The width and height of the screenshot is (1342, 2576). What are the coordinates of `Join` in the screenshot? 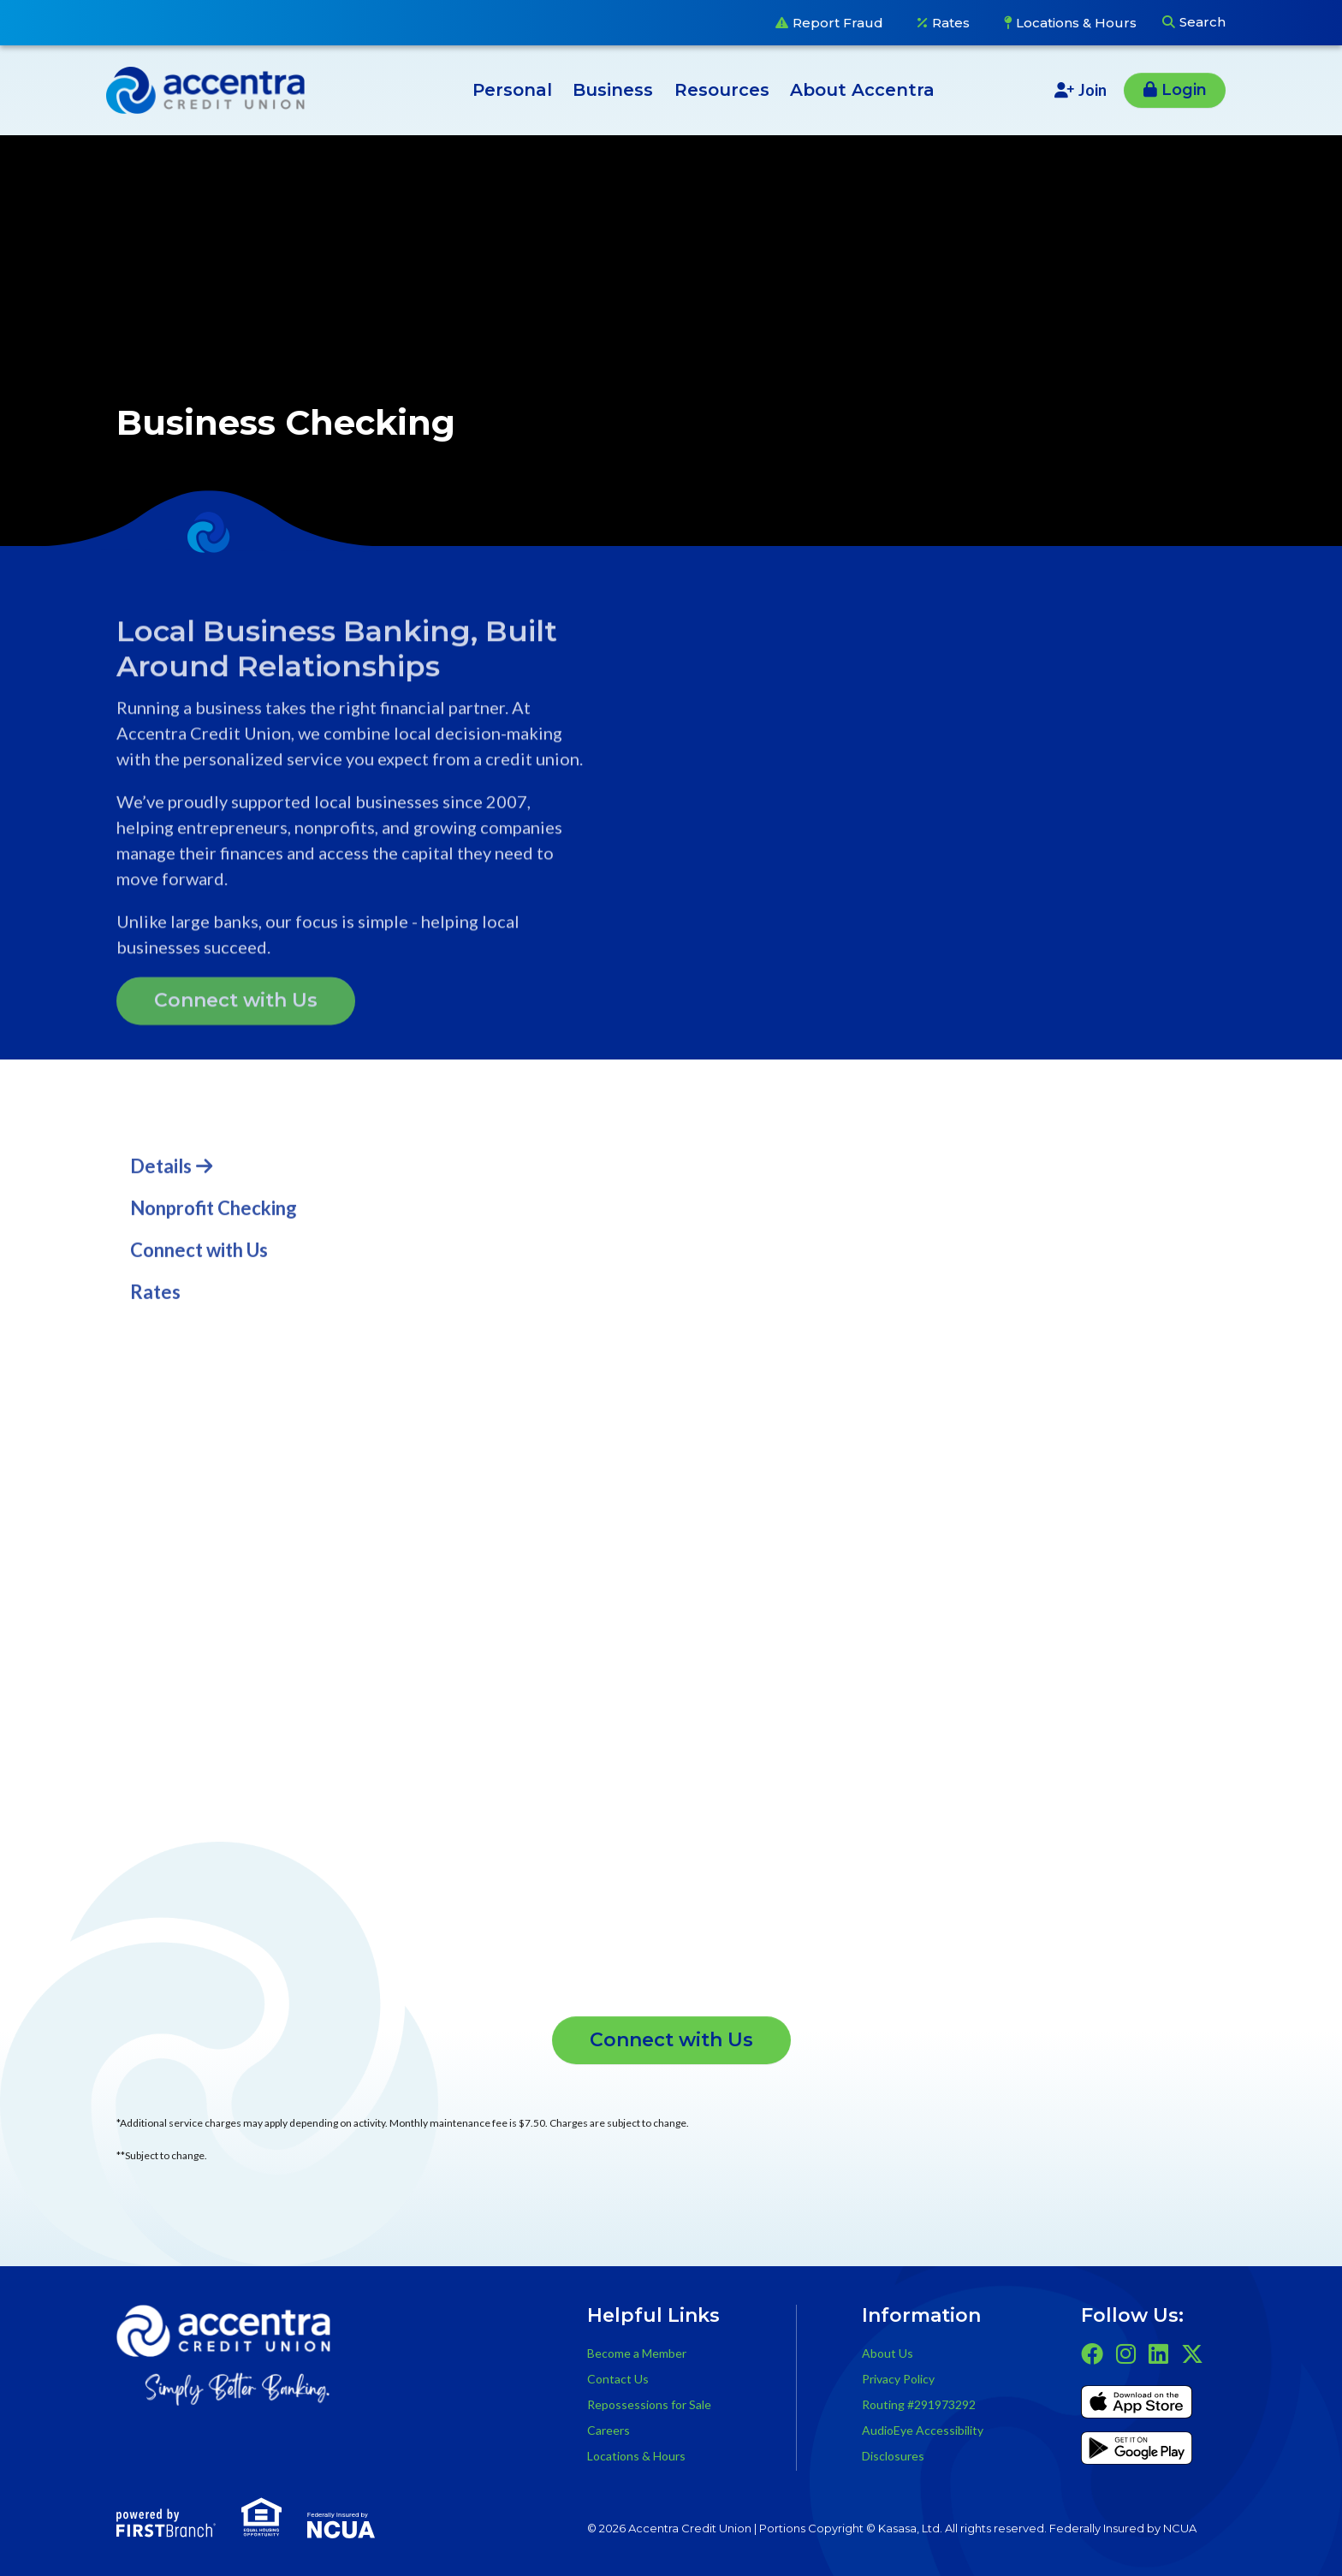 It's located at (1092, 89).